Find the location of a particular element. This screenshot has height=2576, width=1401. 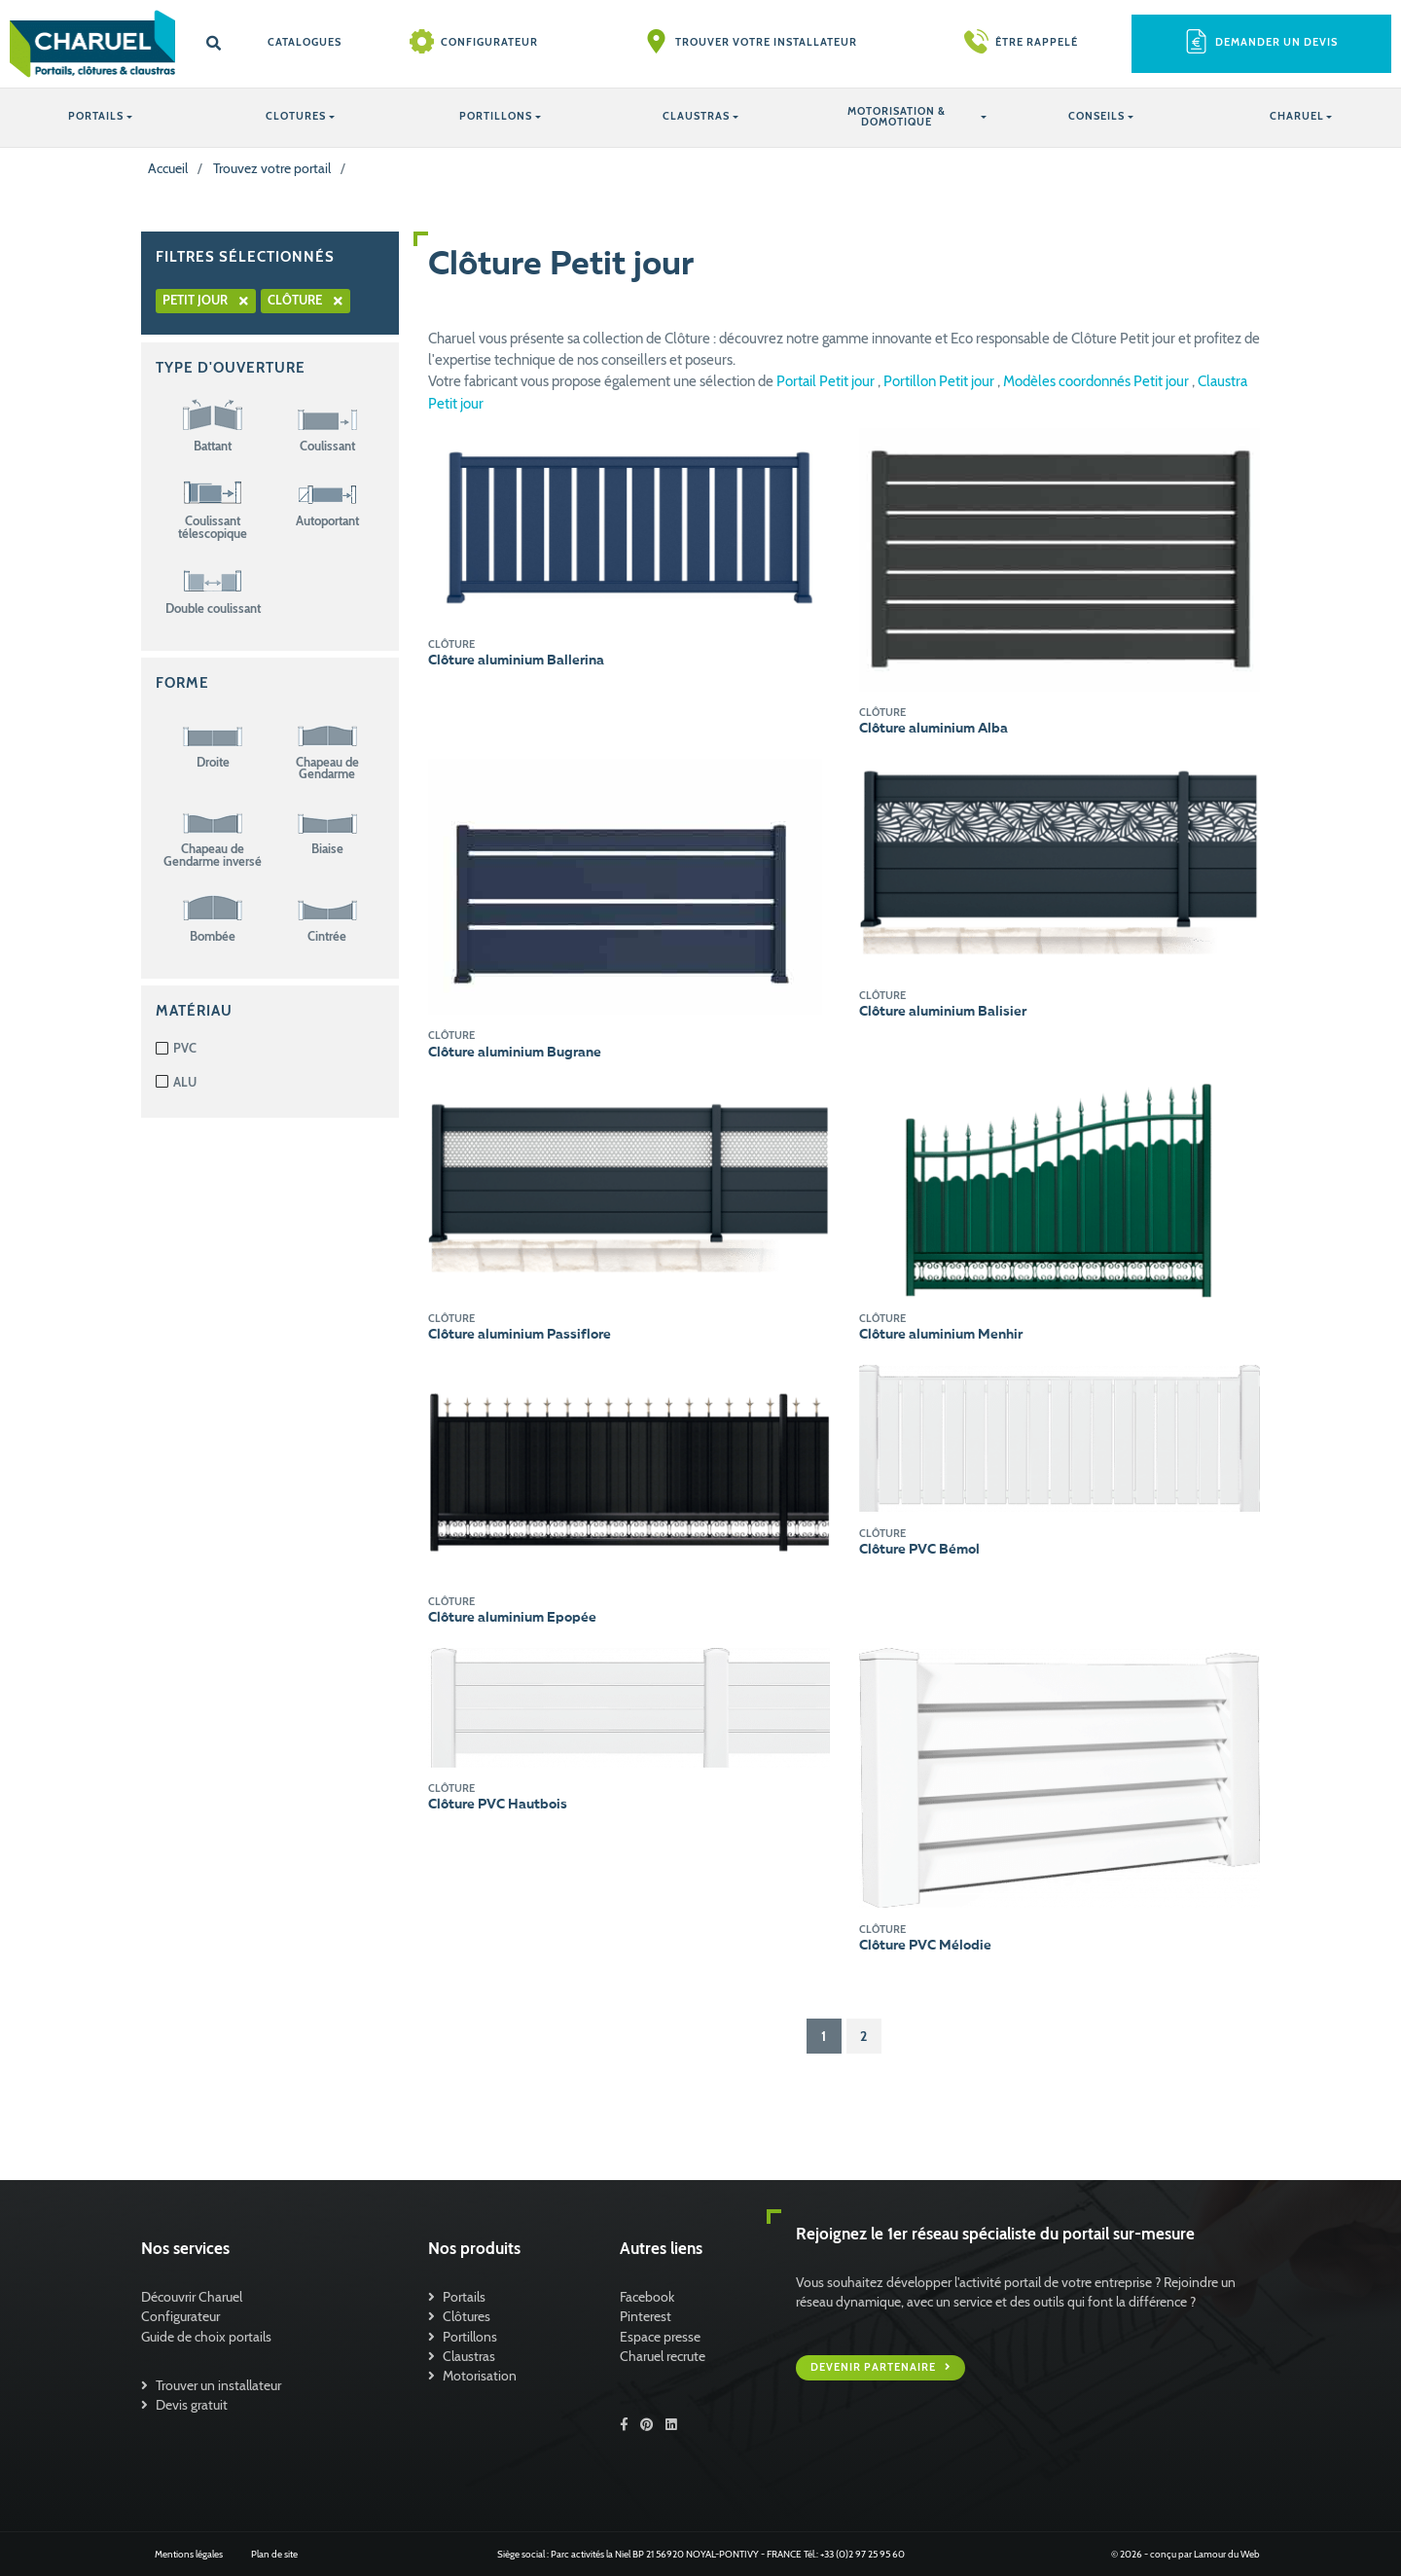

Clôture aluminium Balisier is located at coordinates (942, 1012).